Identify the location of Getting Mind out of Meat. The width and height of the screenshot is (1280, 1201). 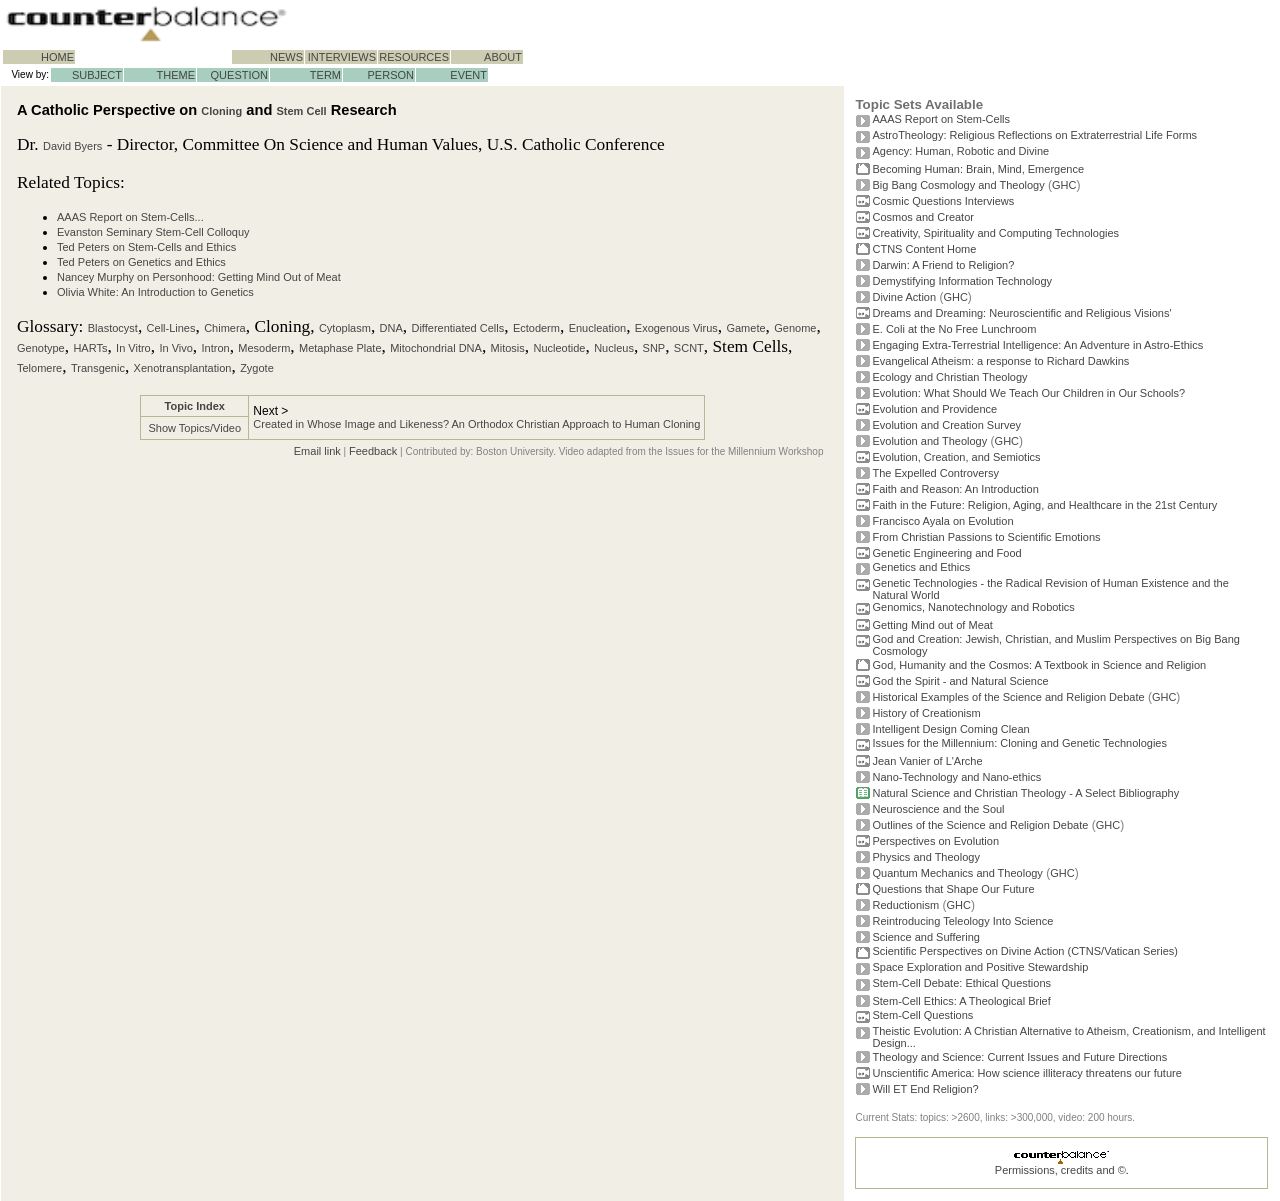
(932, 625).